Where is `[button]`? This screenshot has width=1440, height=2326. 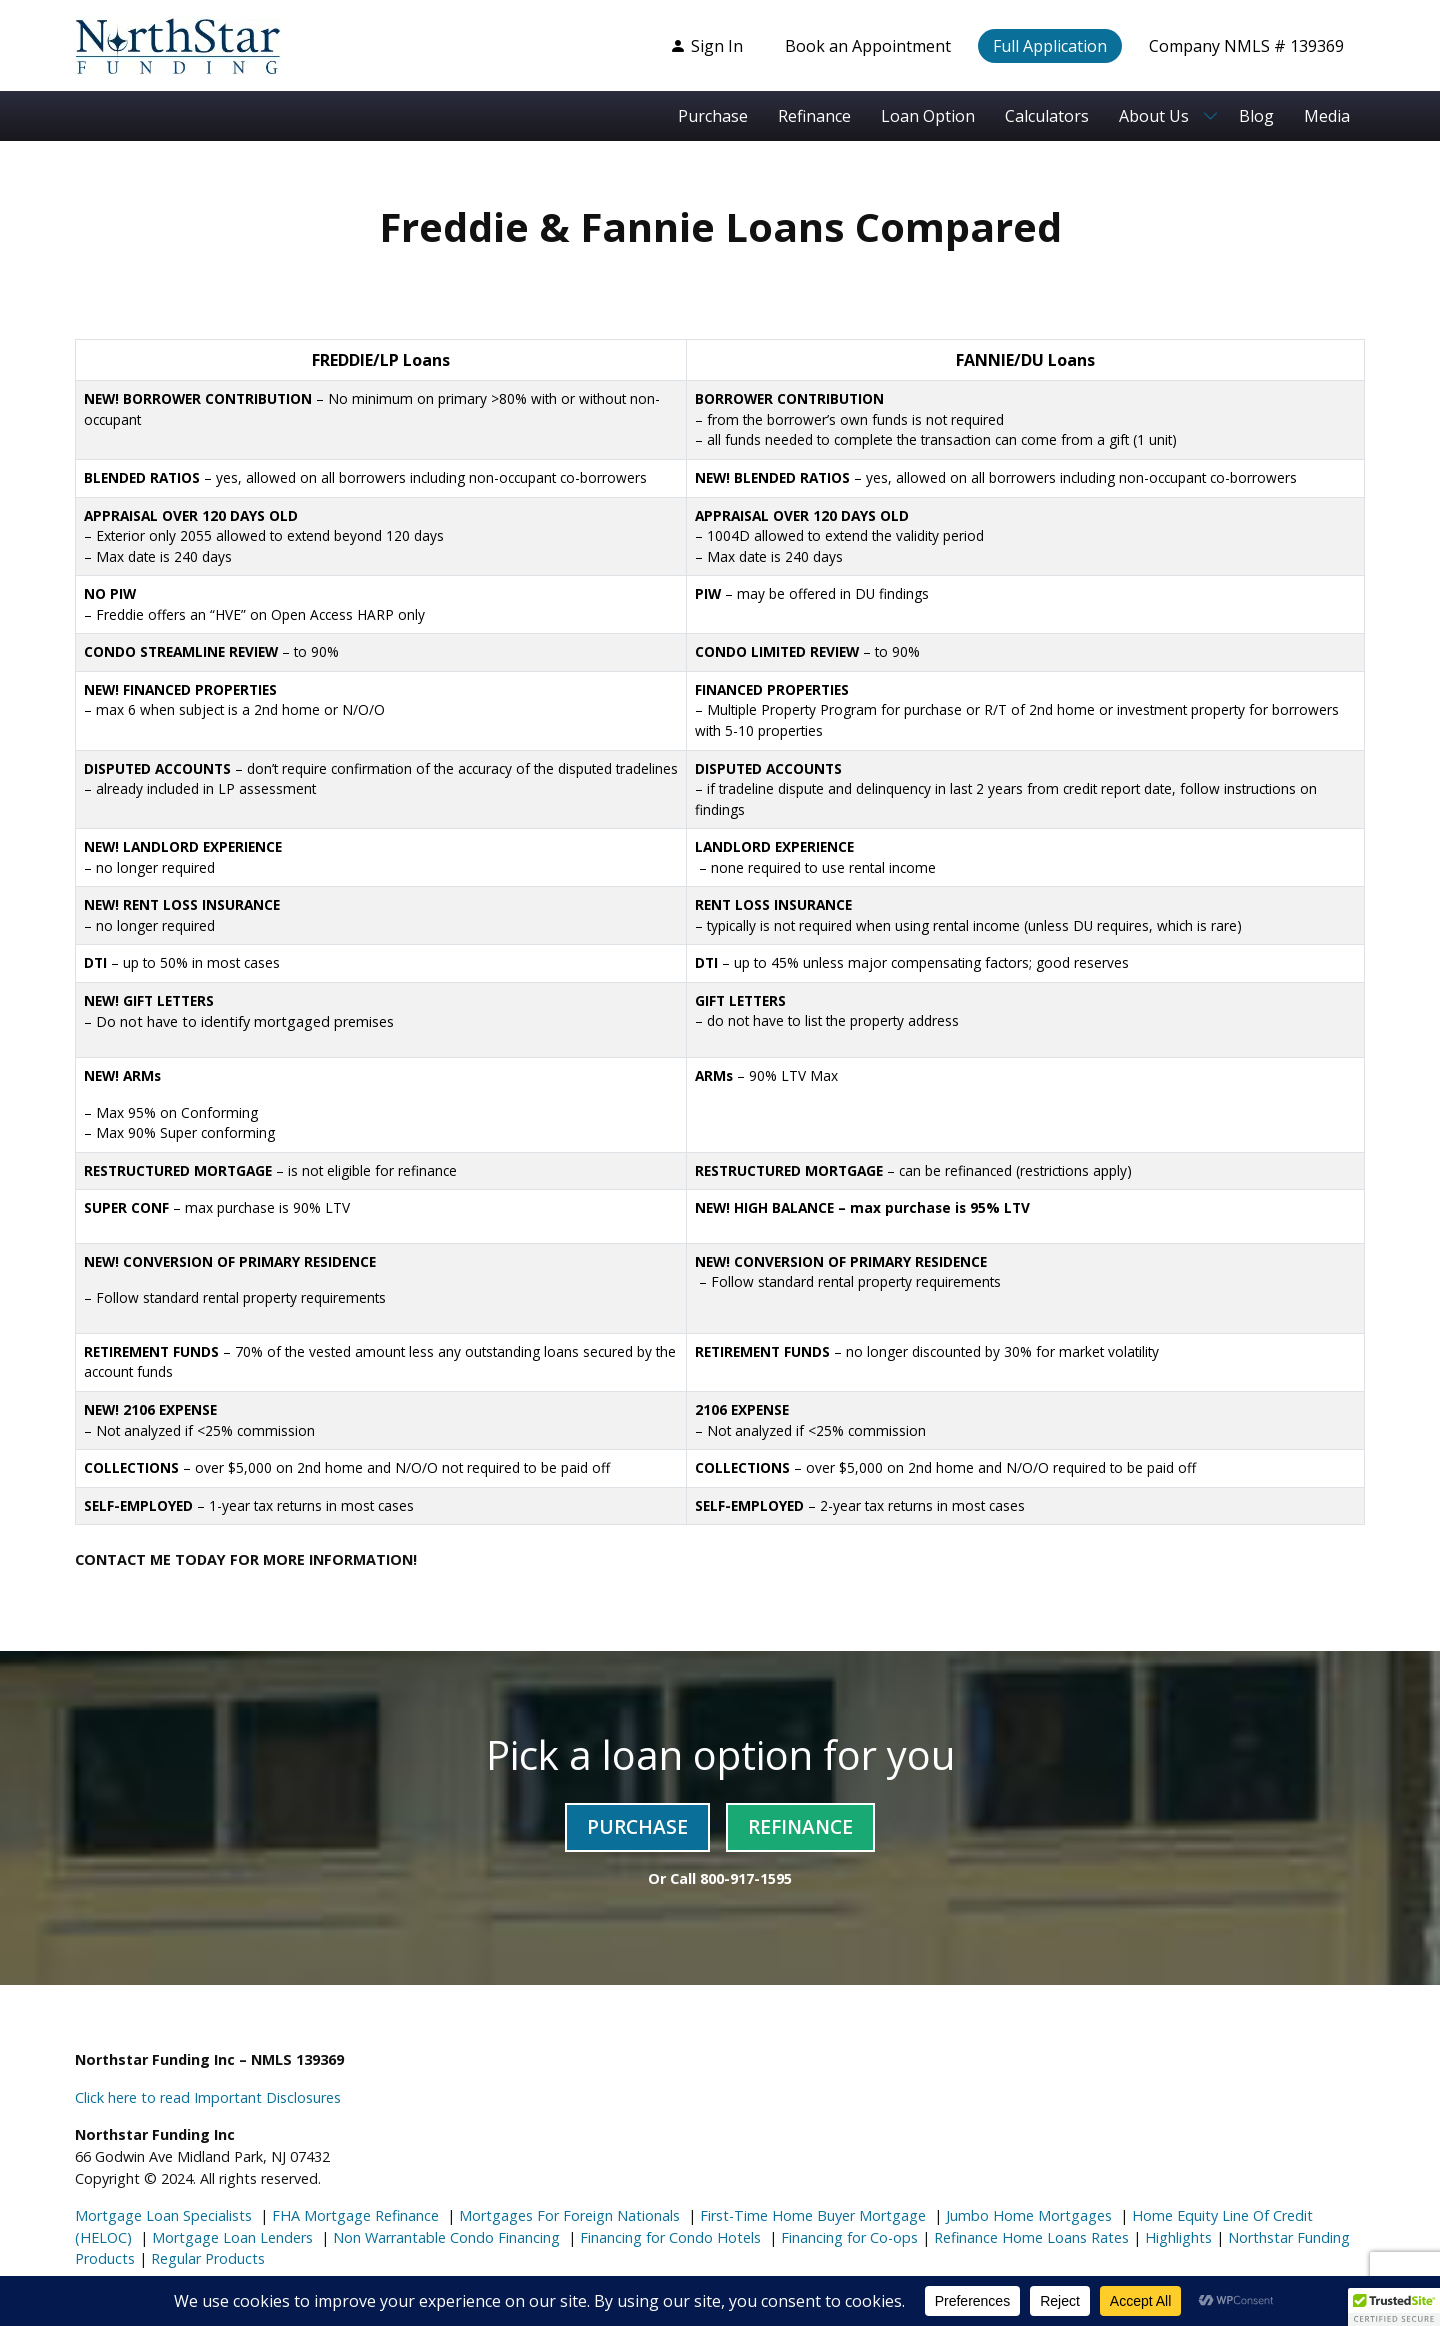 [button] is located at coordinates (1394, 2307).